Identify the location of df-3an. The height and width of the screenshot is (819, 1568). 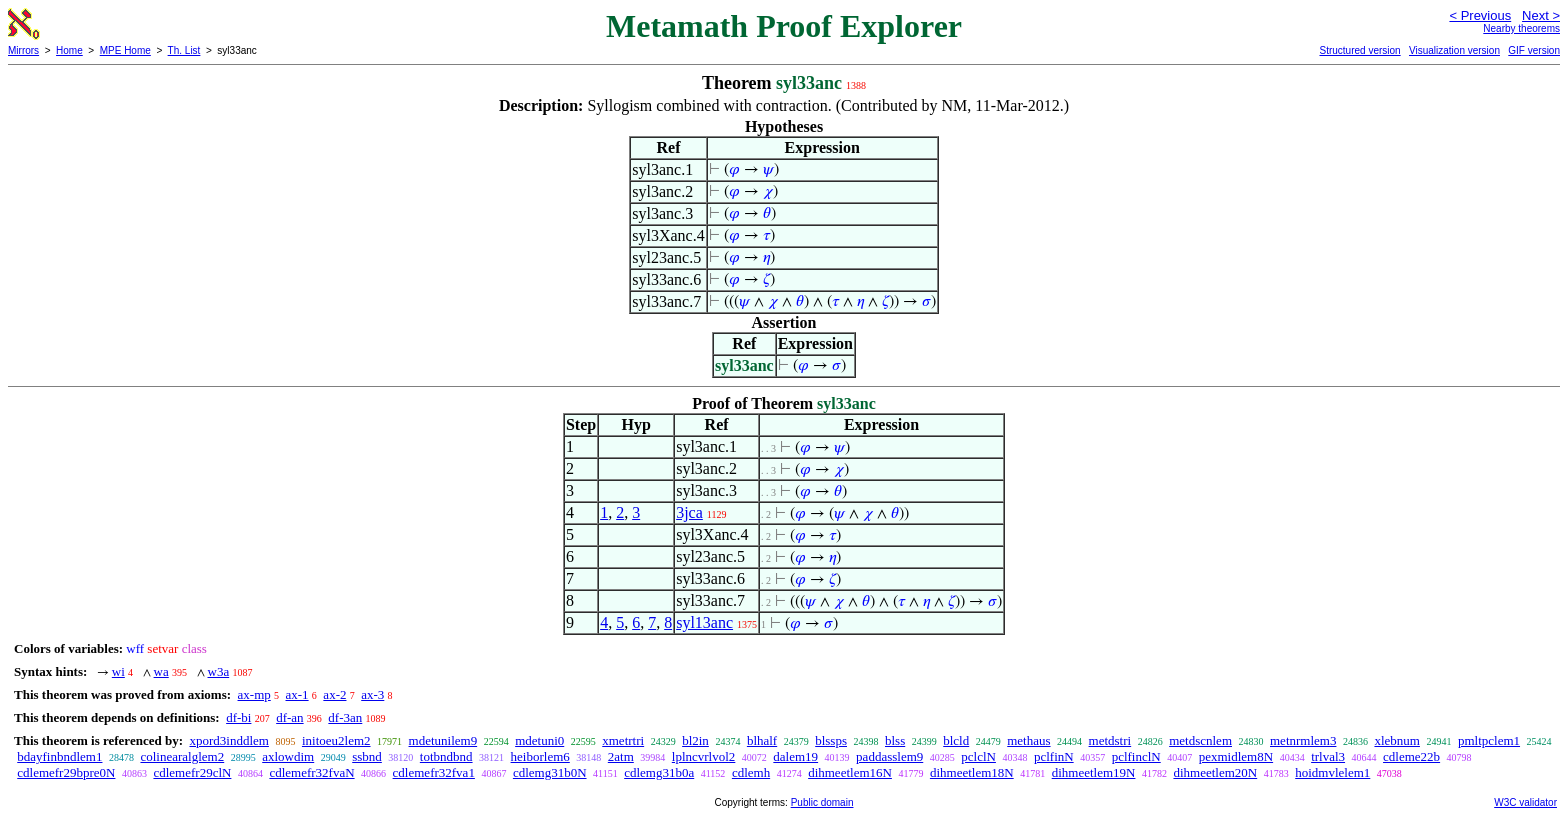
(345, 717).